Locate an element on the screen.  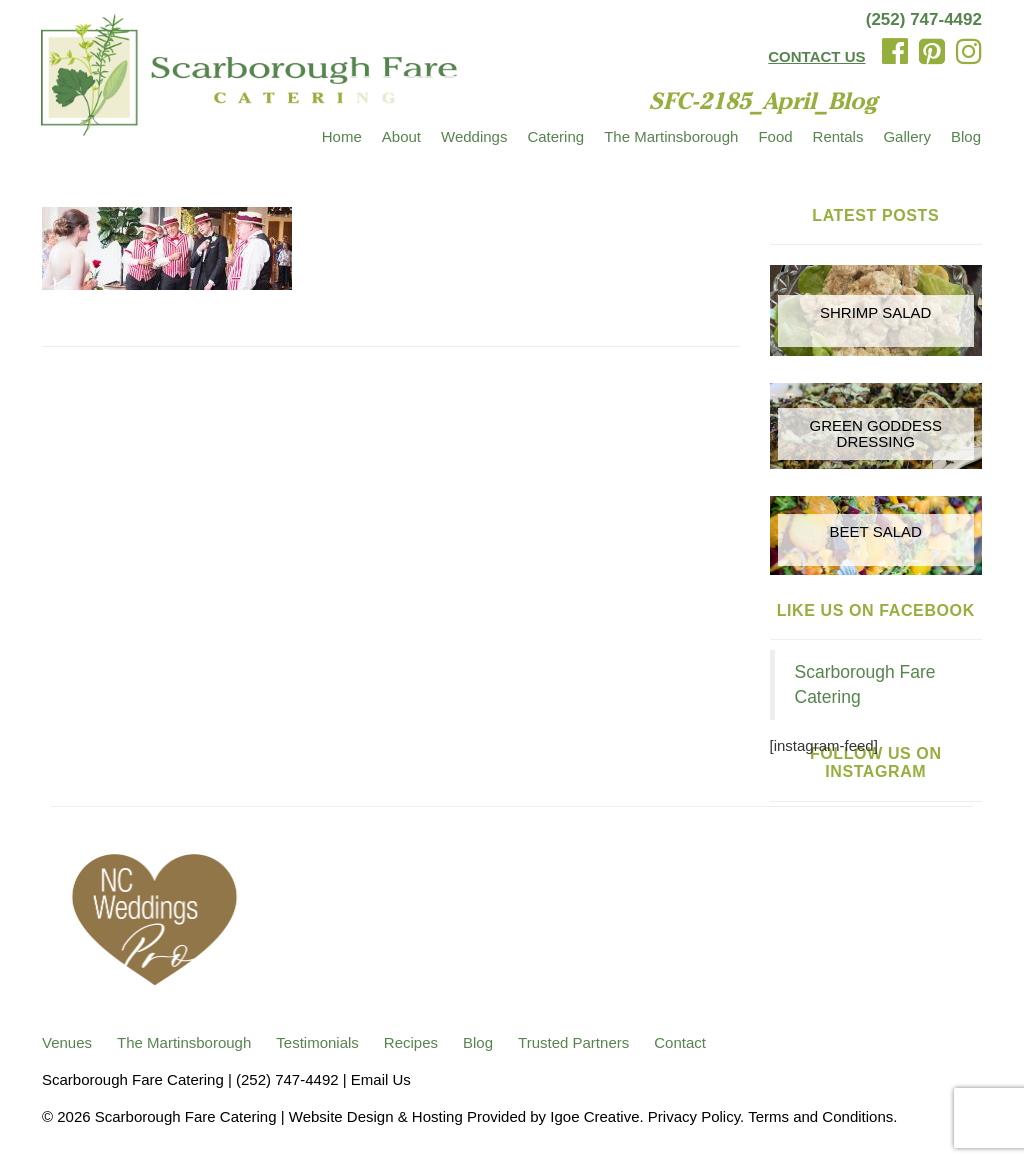
(252) 747-4492 is located at coordinates (924, 19).